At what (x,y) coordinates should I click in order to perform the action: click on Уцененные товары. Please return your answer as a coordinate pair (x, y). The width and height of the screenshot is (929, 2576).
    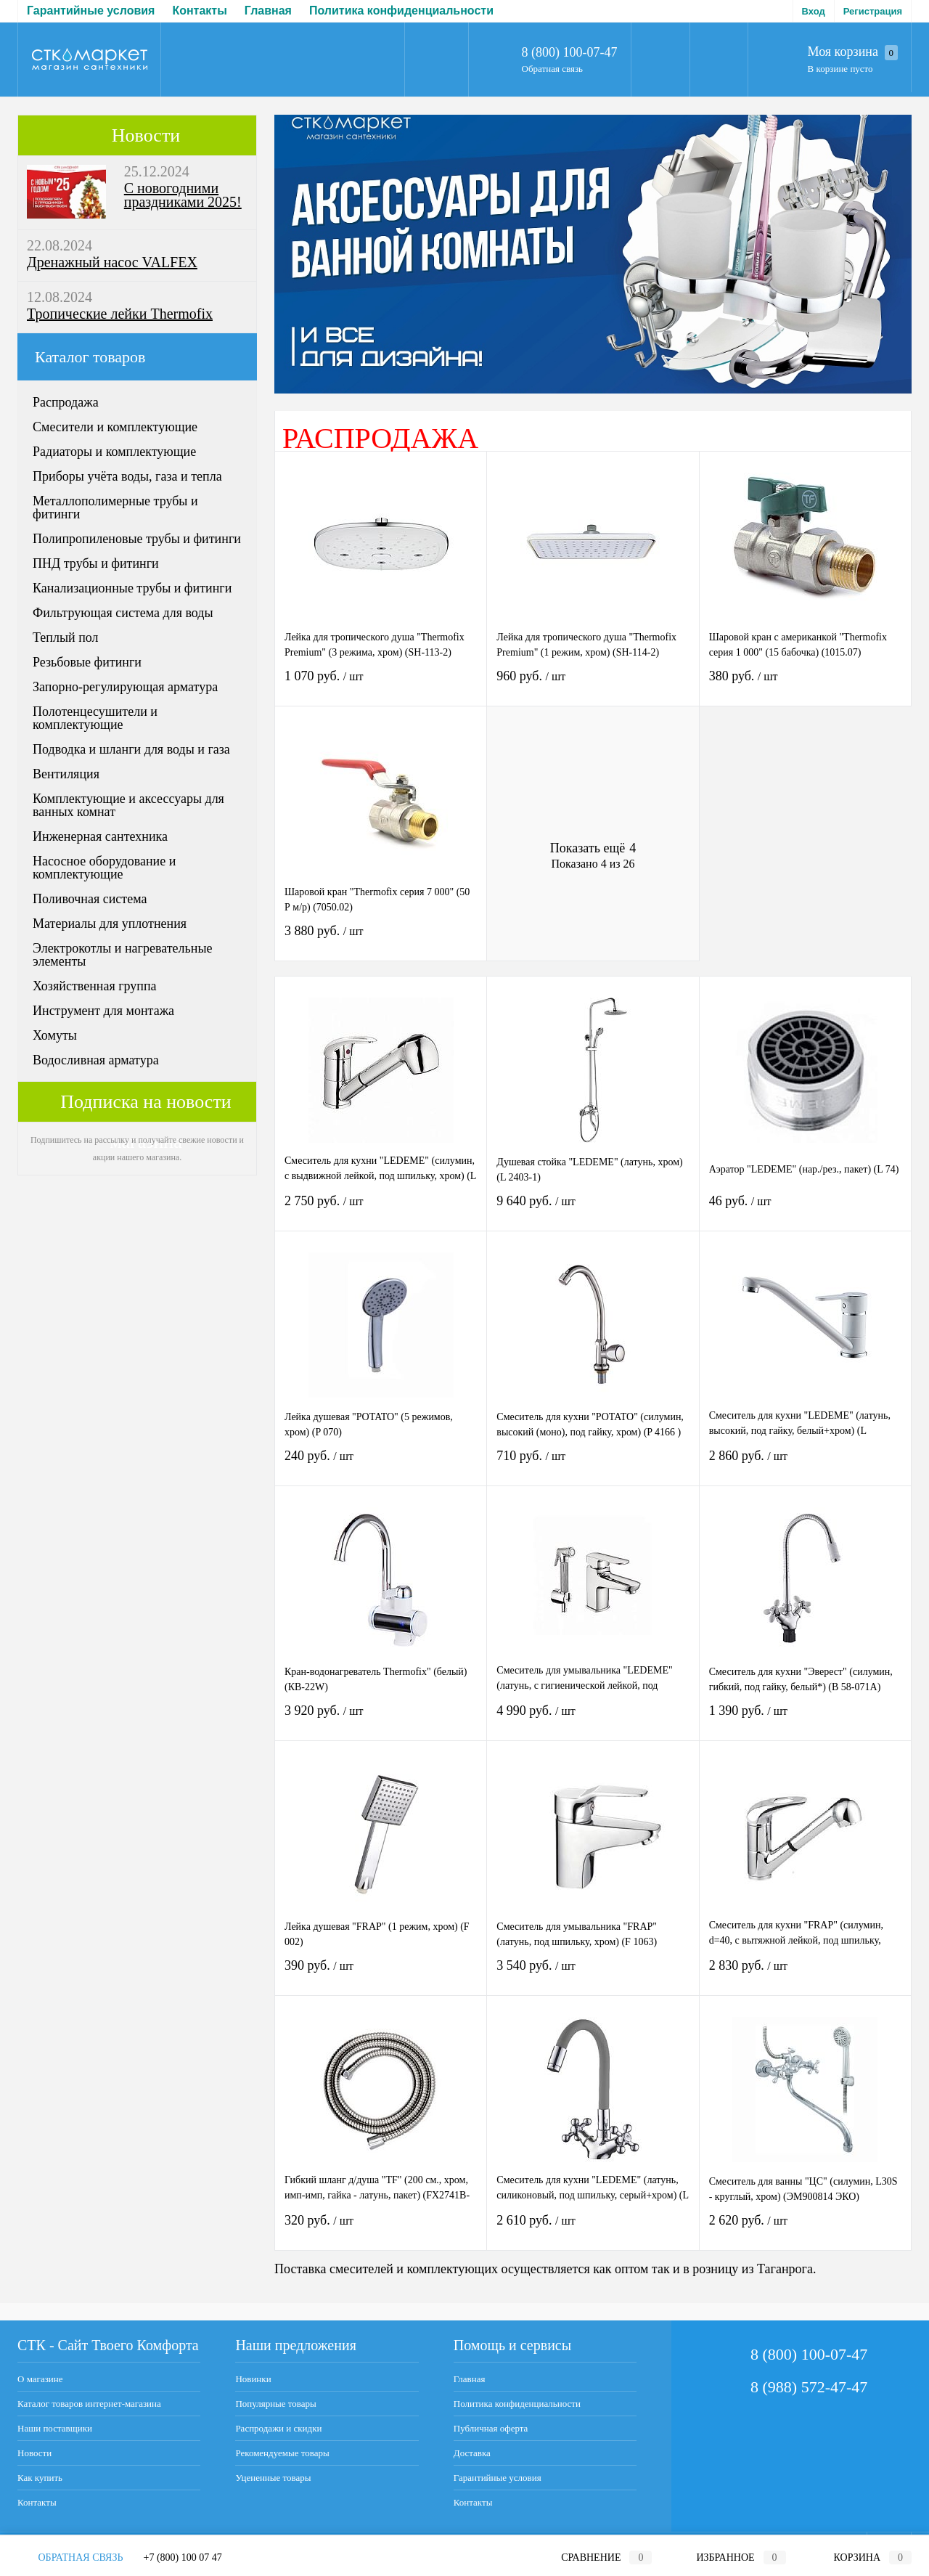
    Looking at the image, I should click on (273, 2477).